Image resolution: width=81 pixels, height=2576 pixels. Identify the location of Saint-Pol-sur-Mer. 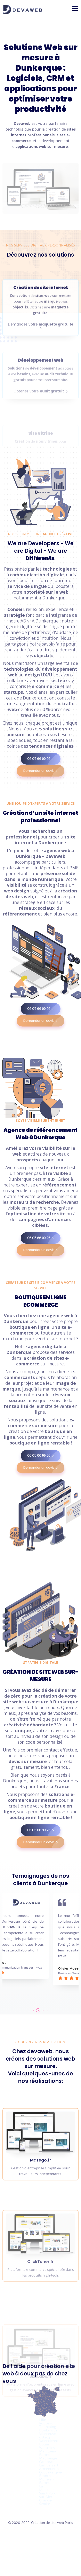
(47, 2495).